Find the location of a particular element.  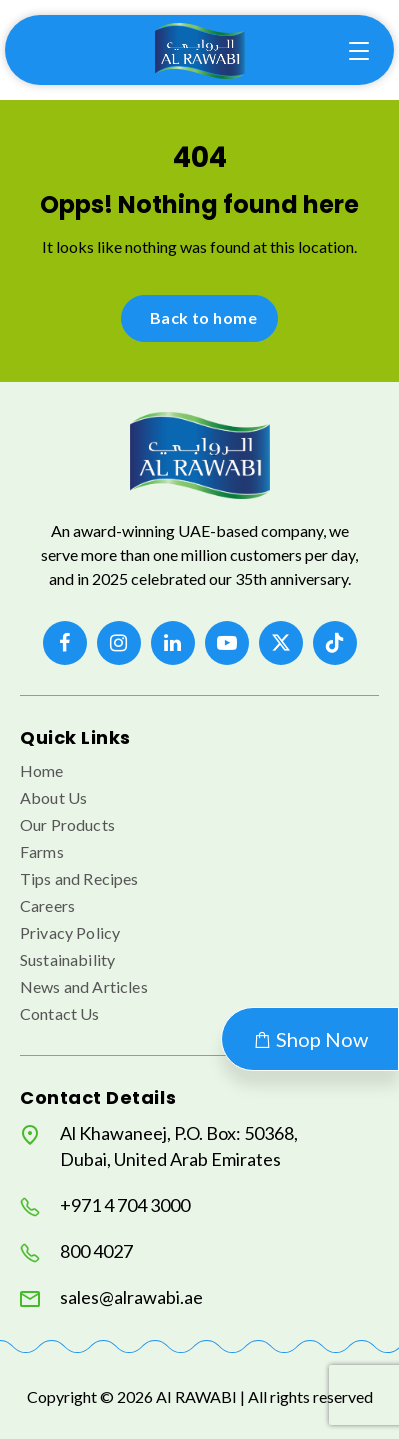

Al Khawaneej, P.O. Box: 50368, Dubai, United Arab Emirates is located at coordinates (159, 1146).